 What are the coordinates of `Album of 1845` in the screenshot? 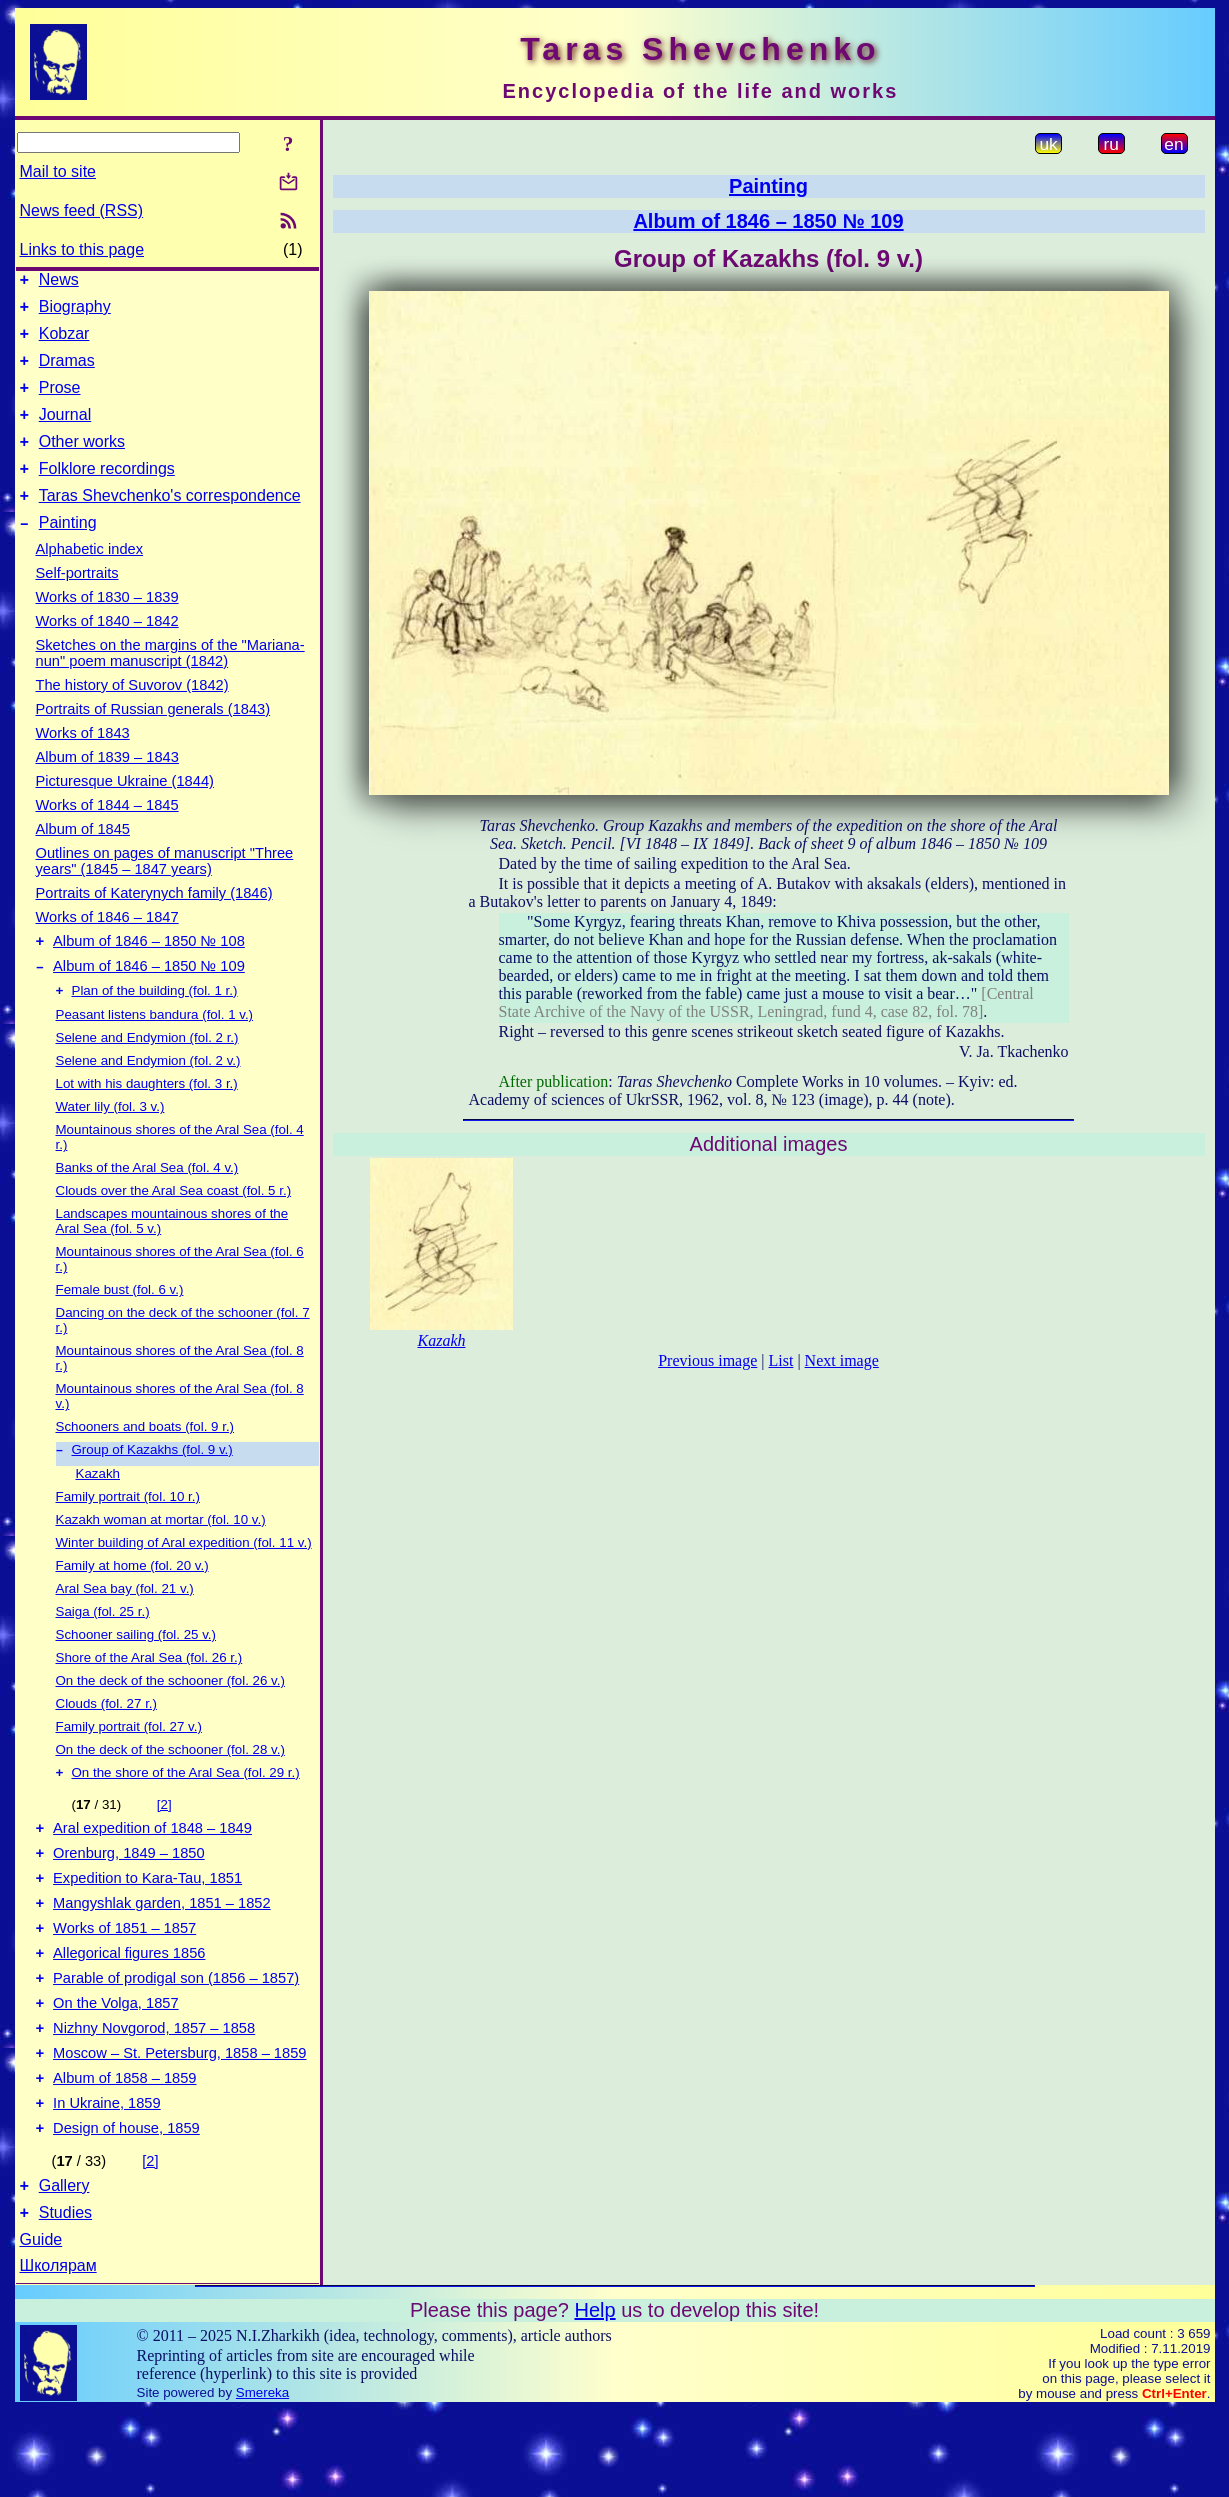 It's located at (83, 859).